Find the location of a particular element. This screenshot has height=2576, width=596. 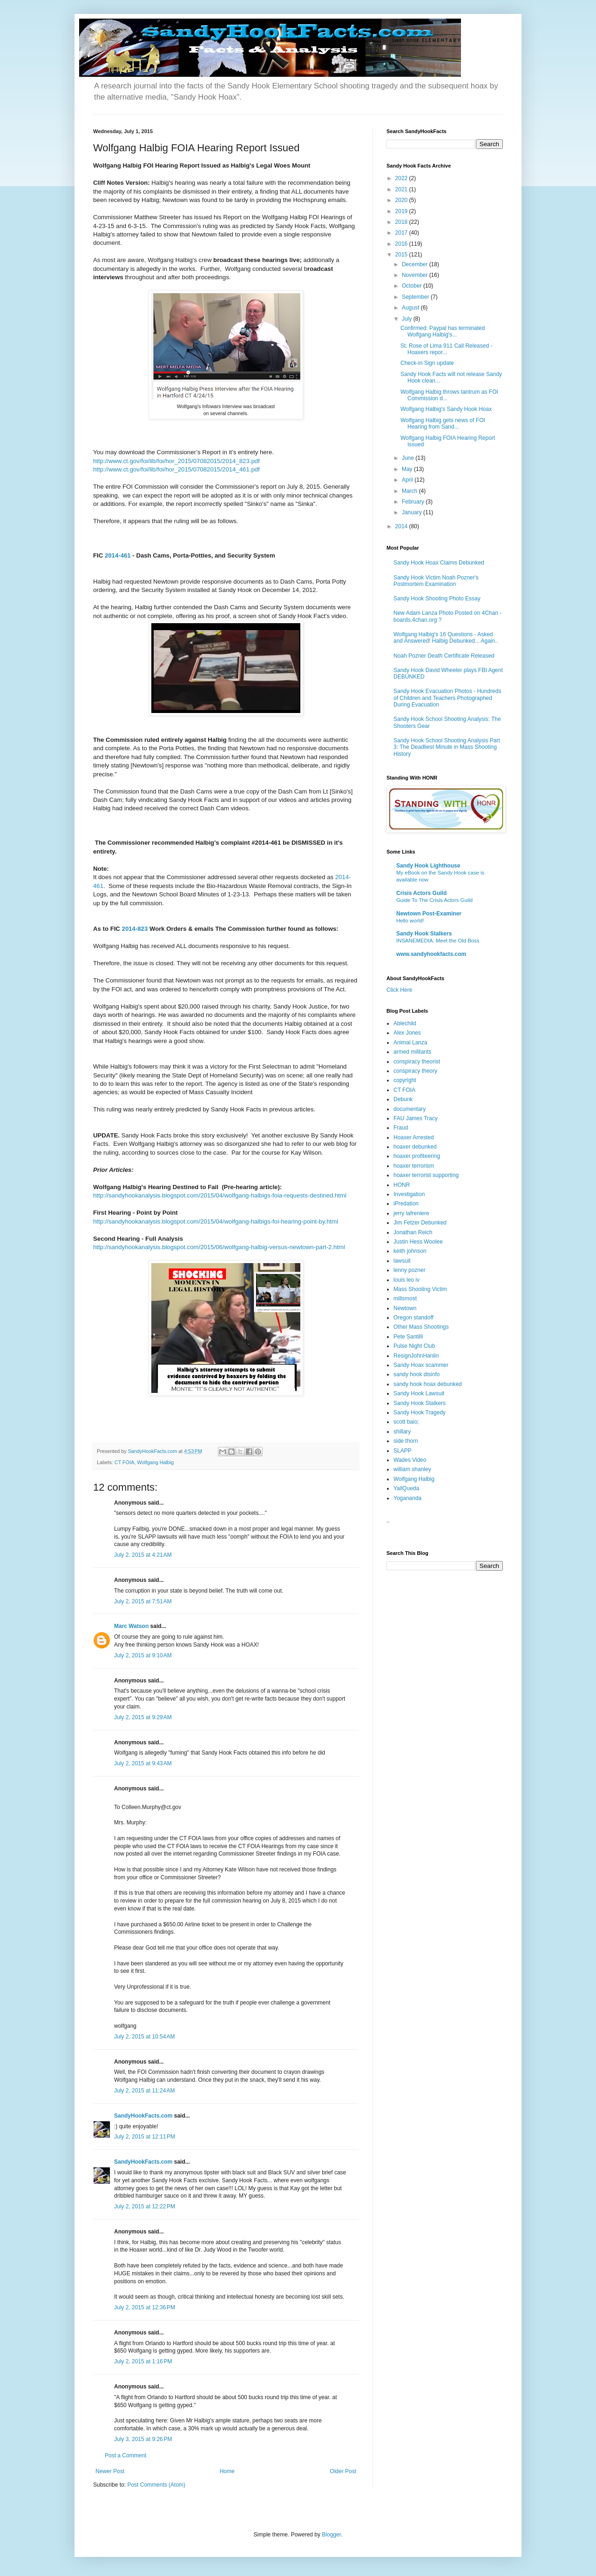

Hello world! is located at coordinates (410, 920).